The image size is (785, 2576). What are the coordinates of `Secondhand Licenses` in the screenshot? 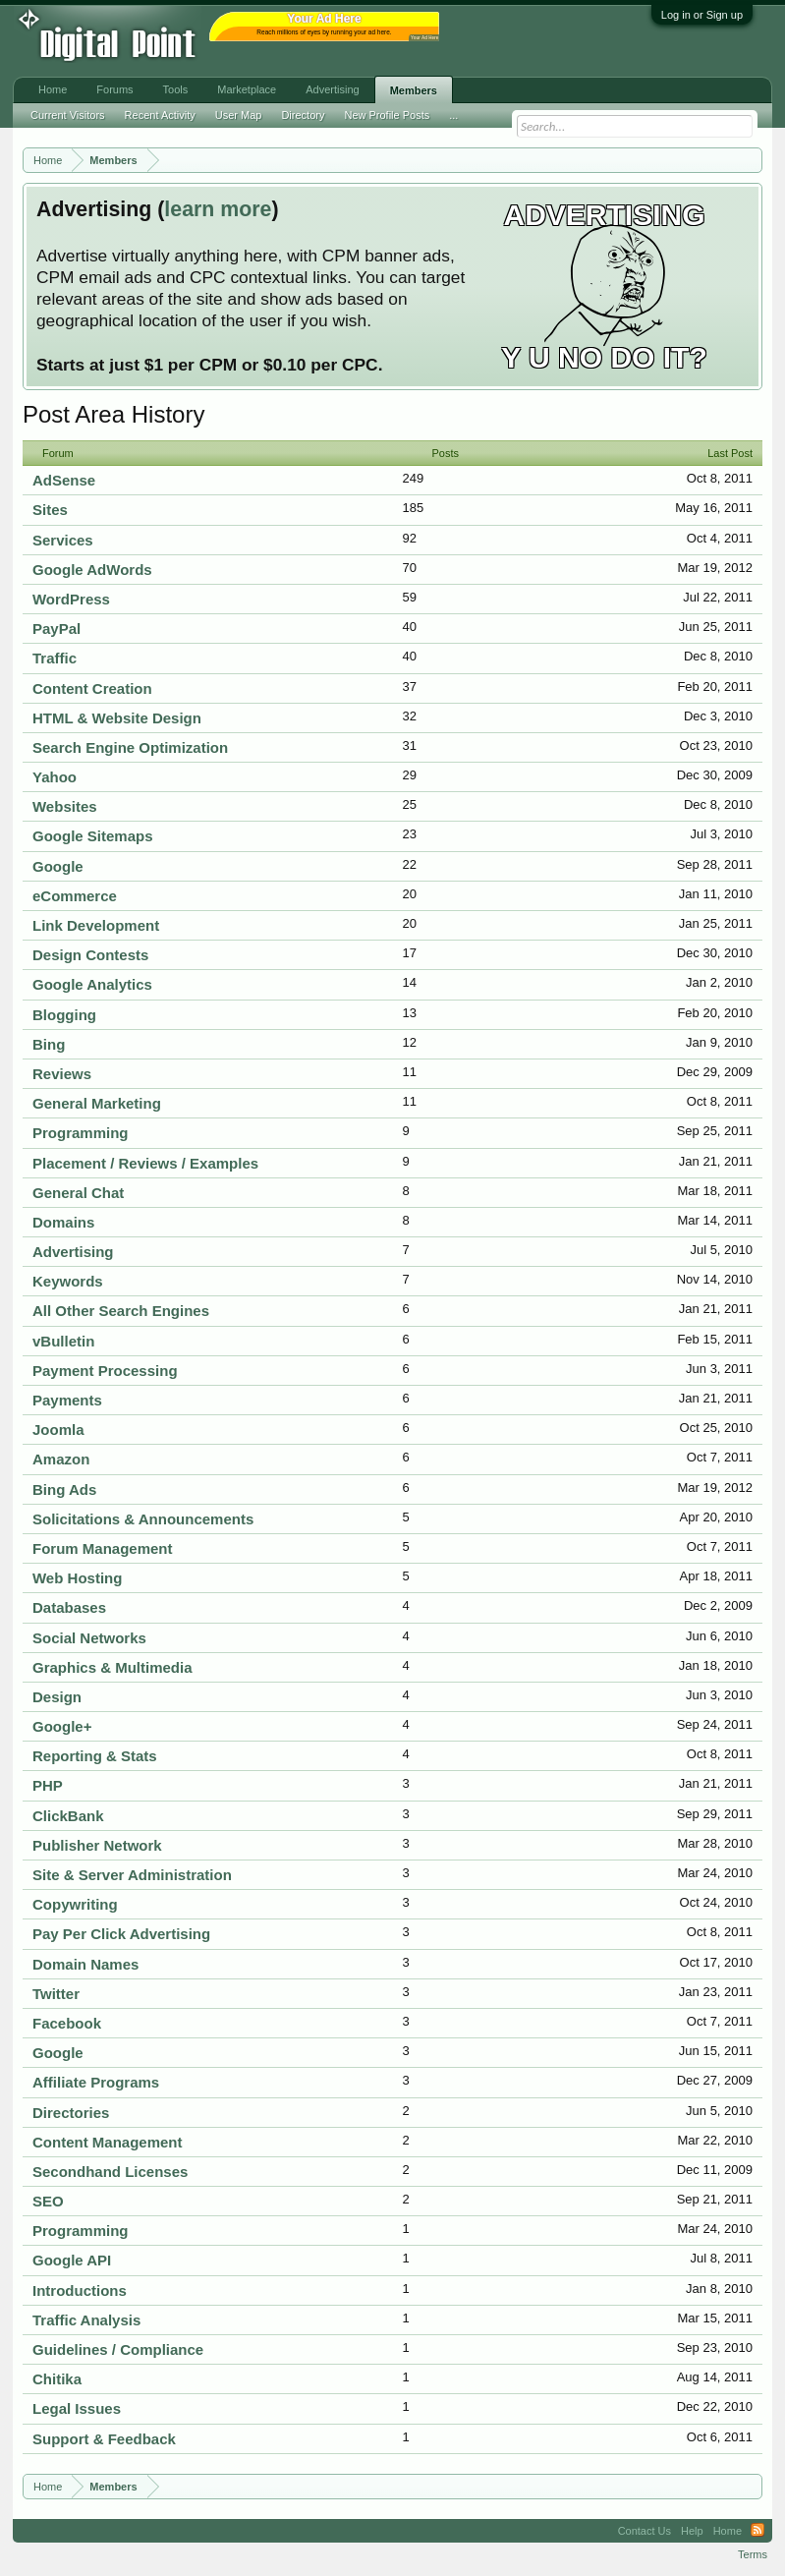 It's located at (110, 2171).